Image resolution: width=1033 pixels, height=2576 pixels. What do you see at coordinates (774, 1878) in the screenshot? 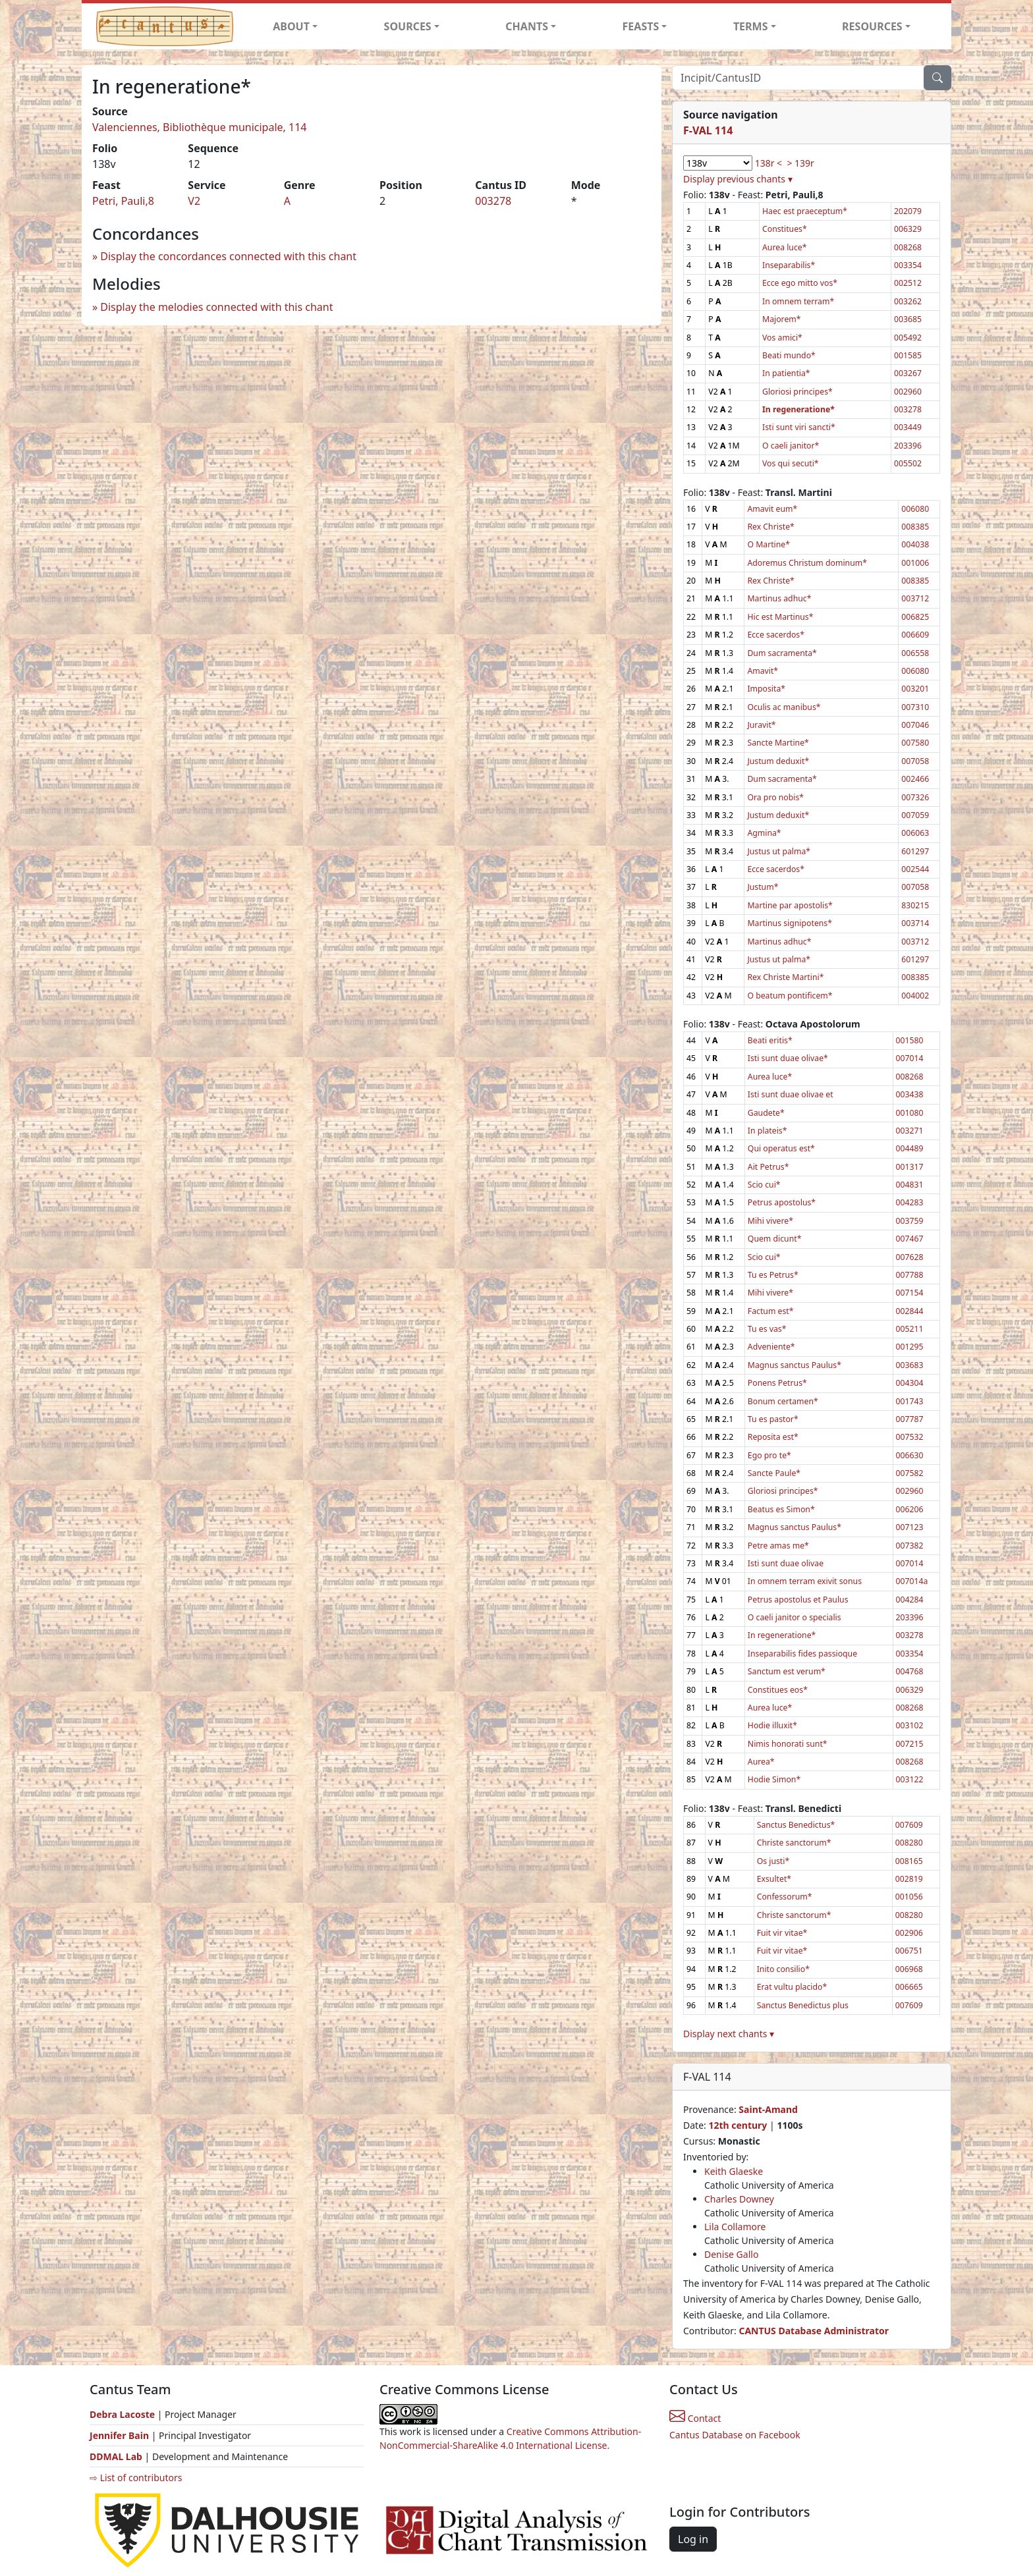
I see `Exsultet*` at bounding box center [774, 1878].